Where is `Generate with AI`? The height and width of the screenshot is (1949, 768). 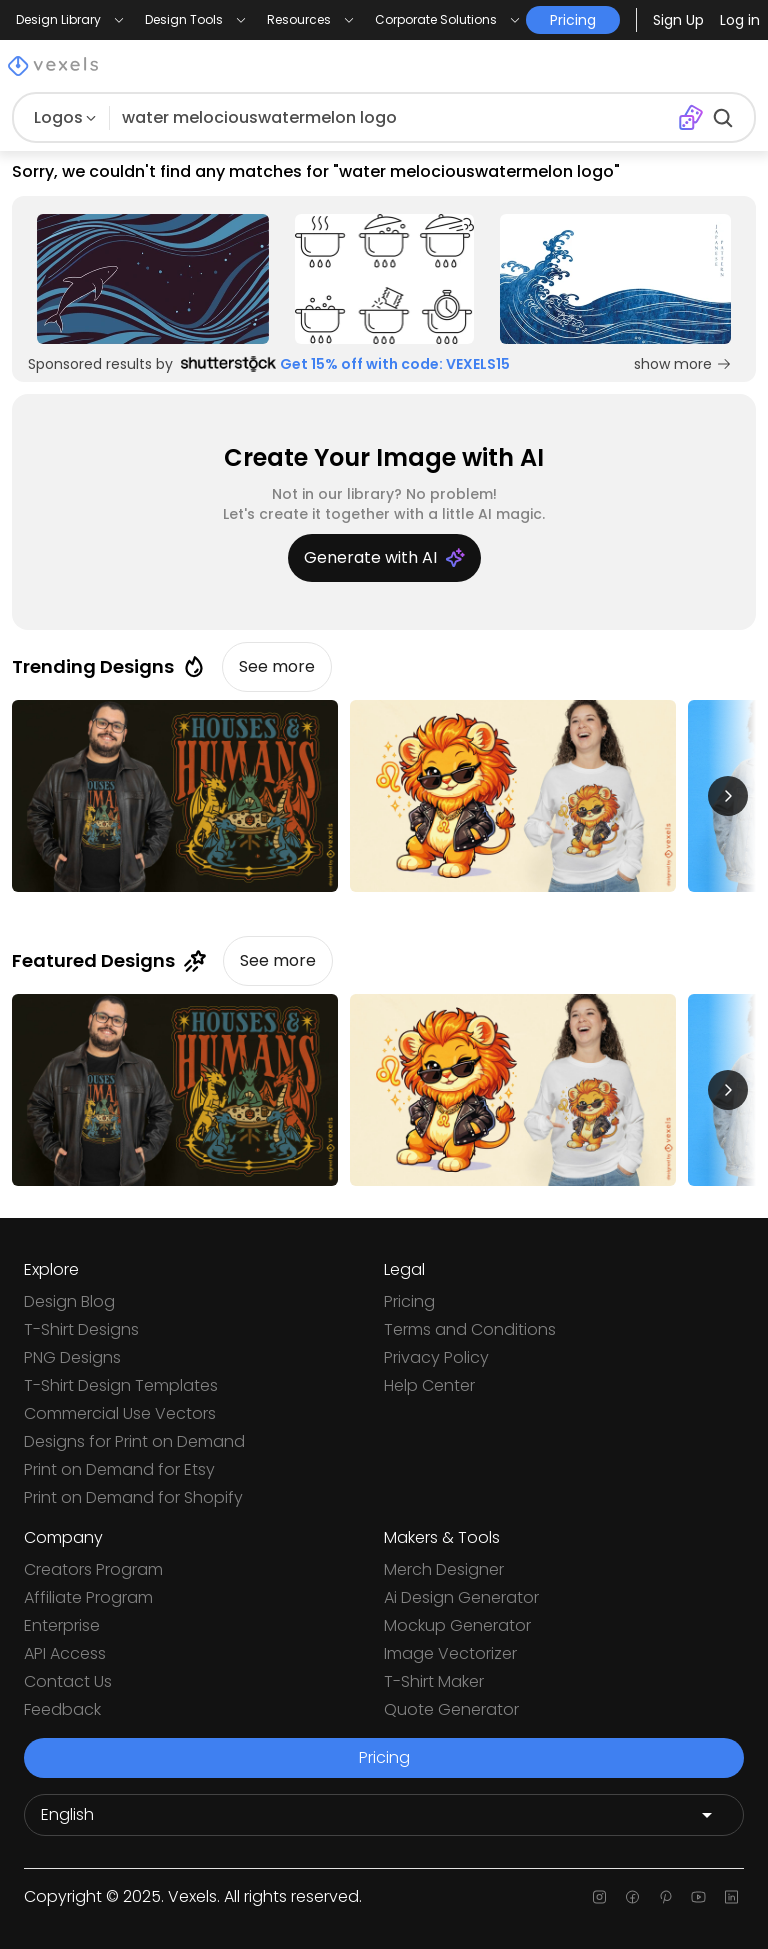 Generate with AI is located at coordinates (384, 557).